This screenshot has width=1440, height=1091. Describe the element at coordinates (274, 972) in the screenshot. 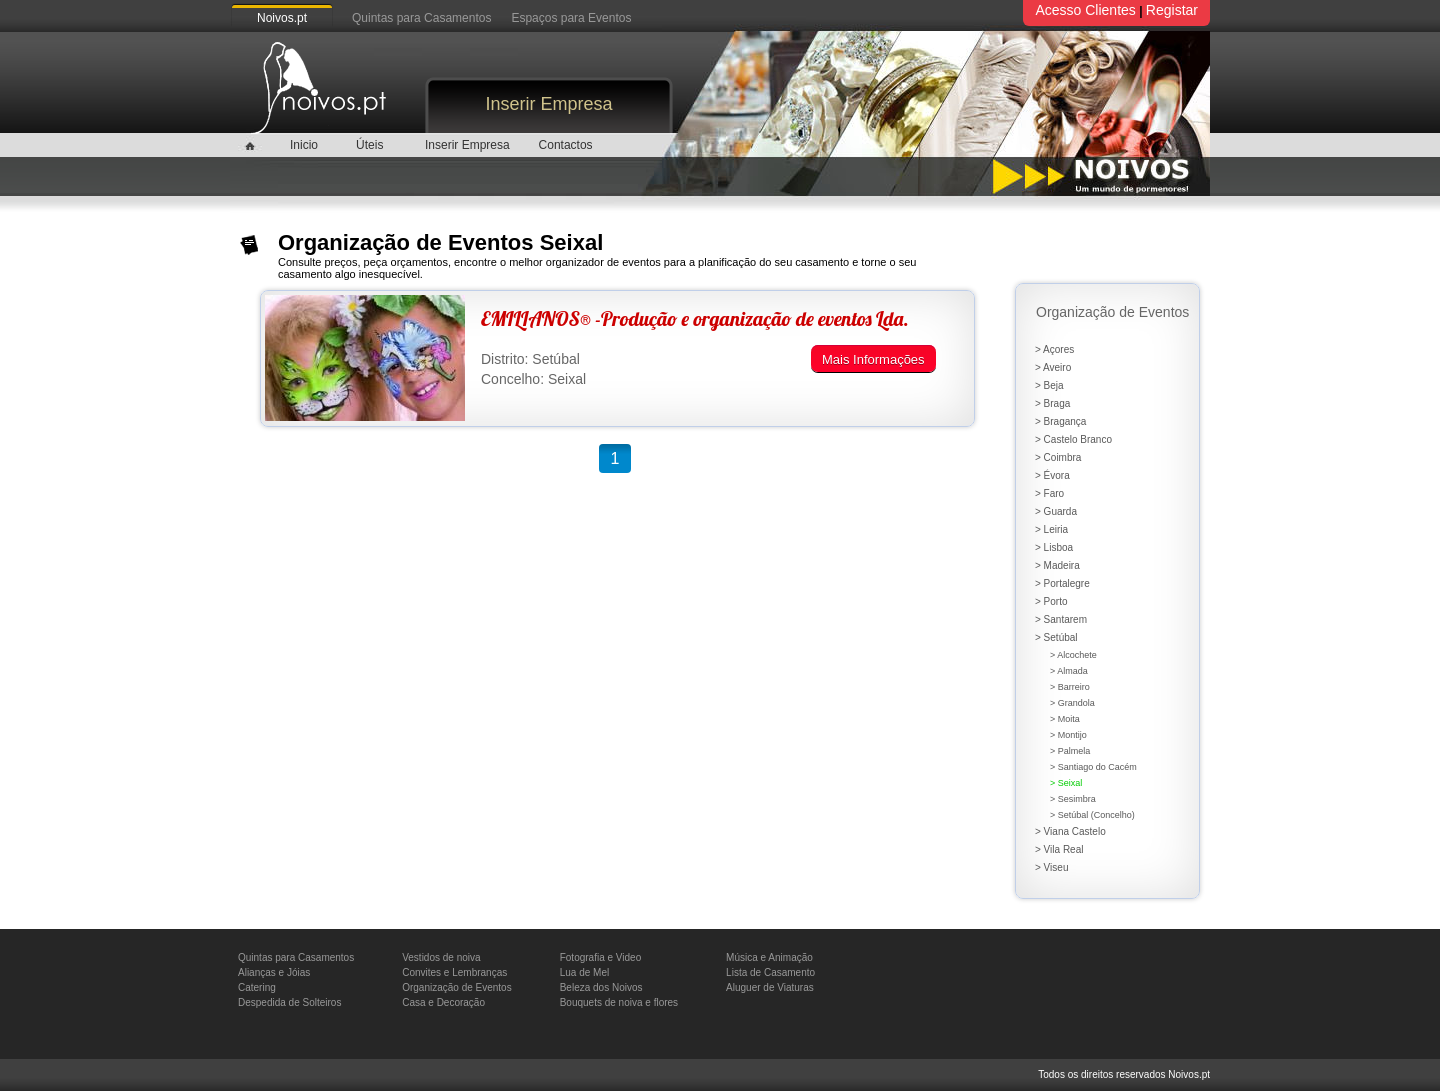

I see `Alianças e Jóias` at that location.